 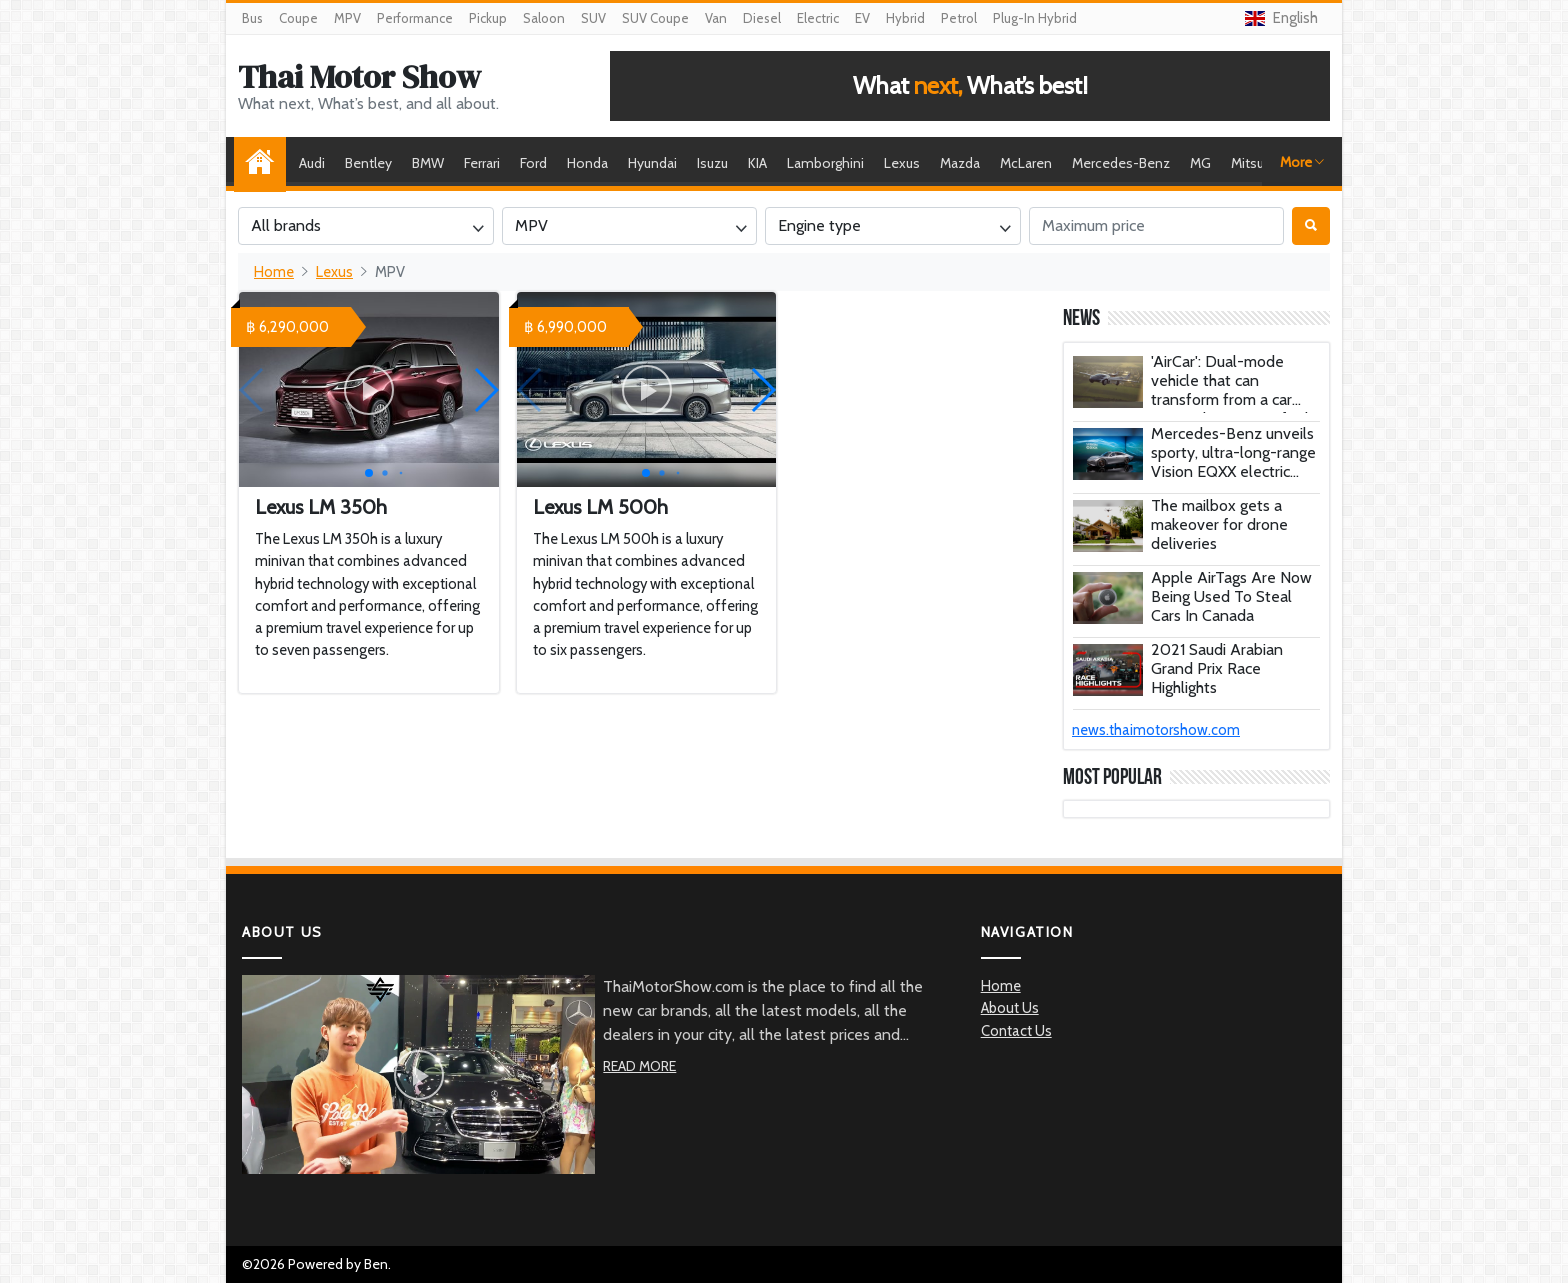 What do you see at coordinates (600, 507) in the screenshot?
I see `Lexus LM 500h` at bounding box center [600, 507].